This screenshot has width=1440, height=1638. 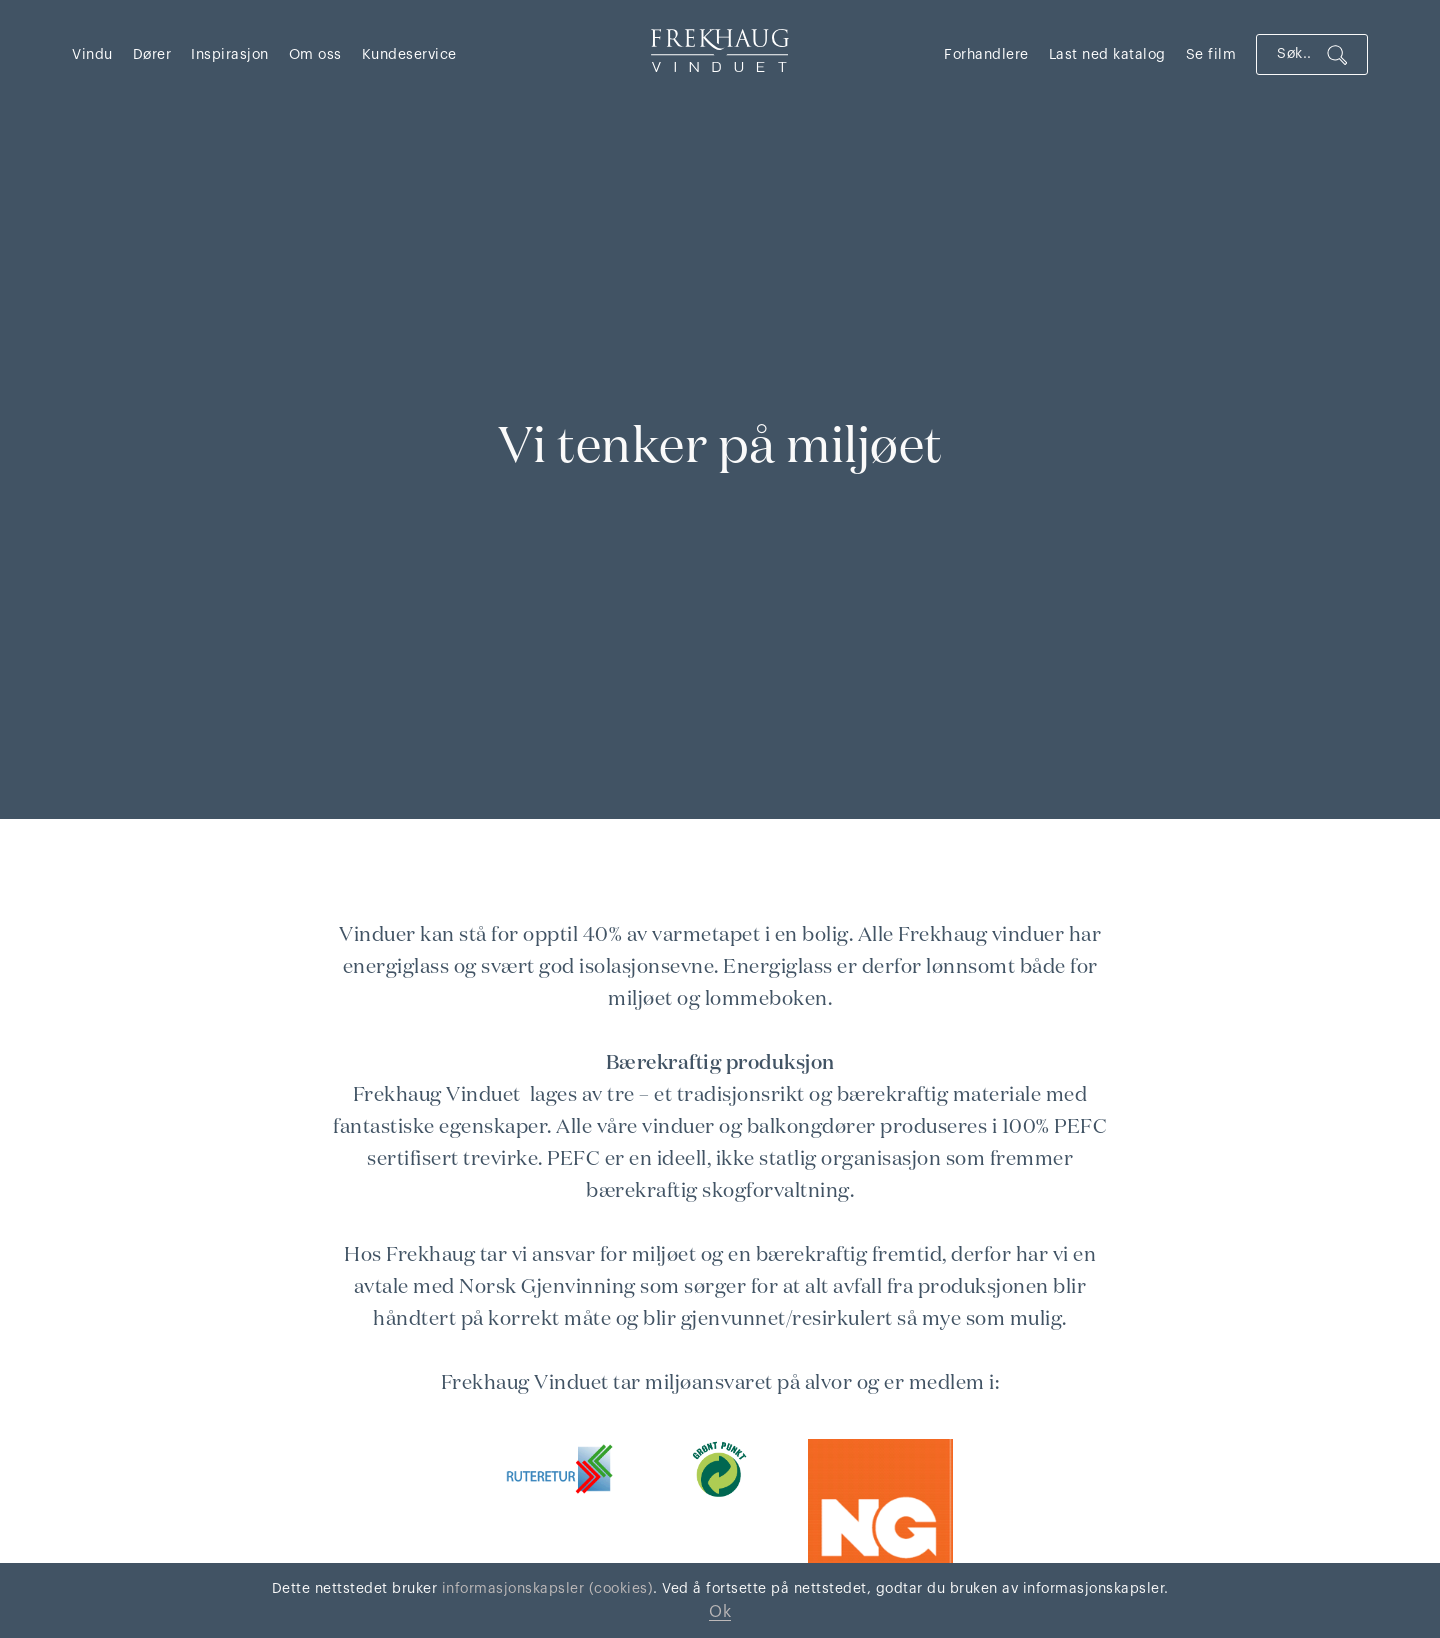 I want to click on Forhandlere, so click(x=986, y=55).